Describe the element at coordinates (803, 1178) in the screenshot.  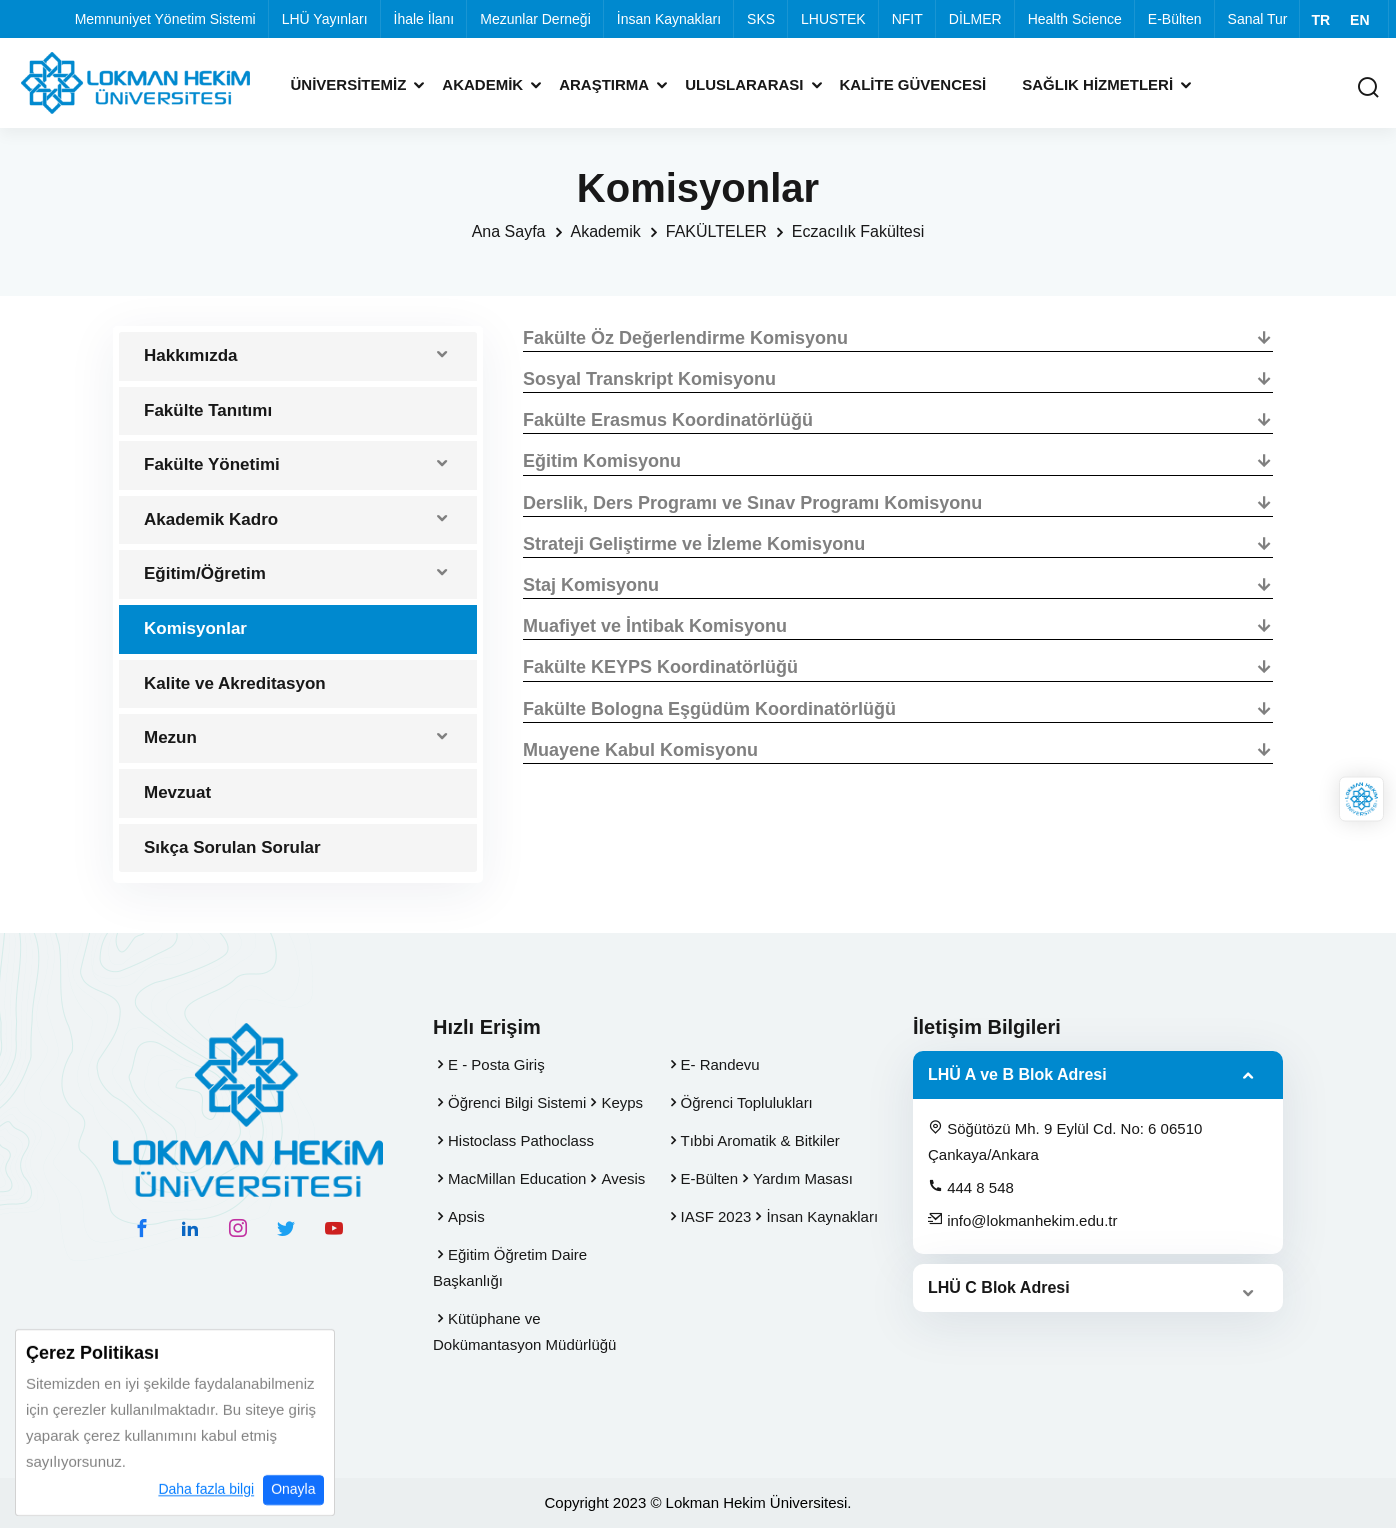
I see `Yardım Masası` at that location.